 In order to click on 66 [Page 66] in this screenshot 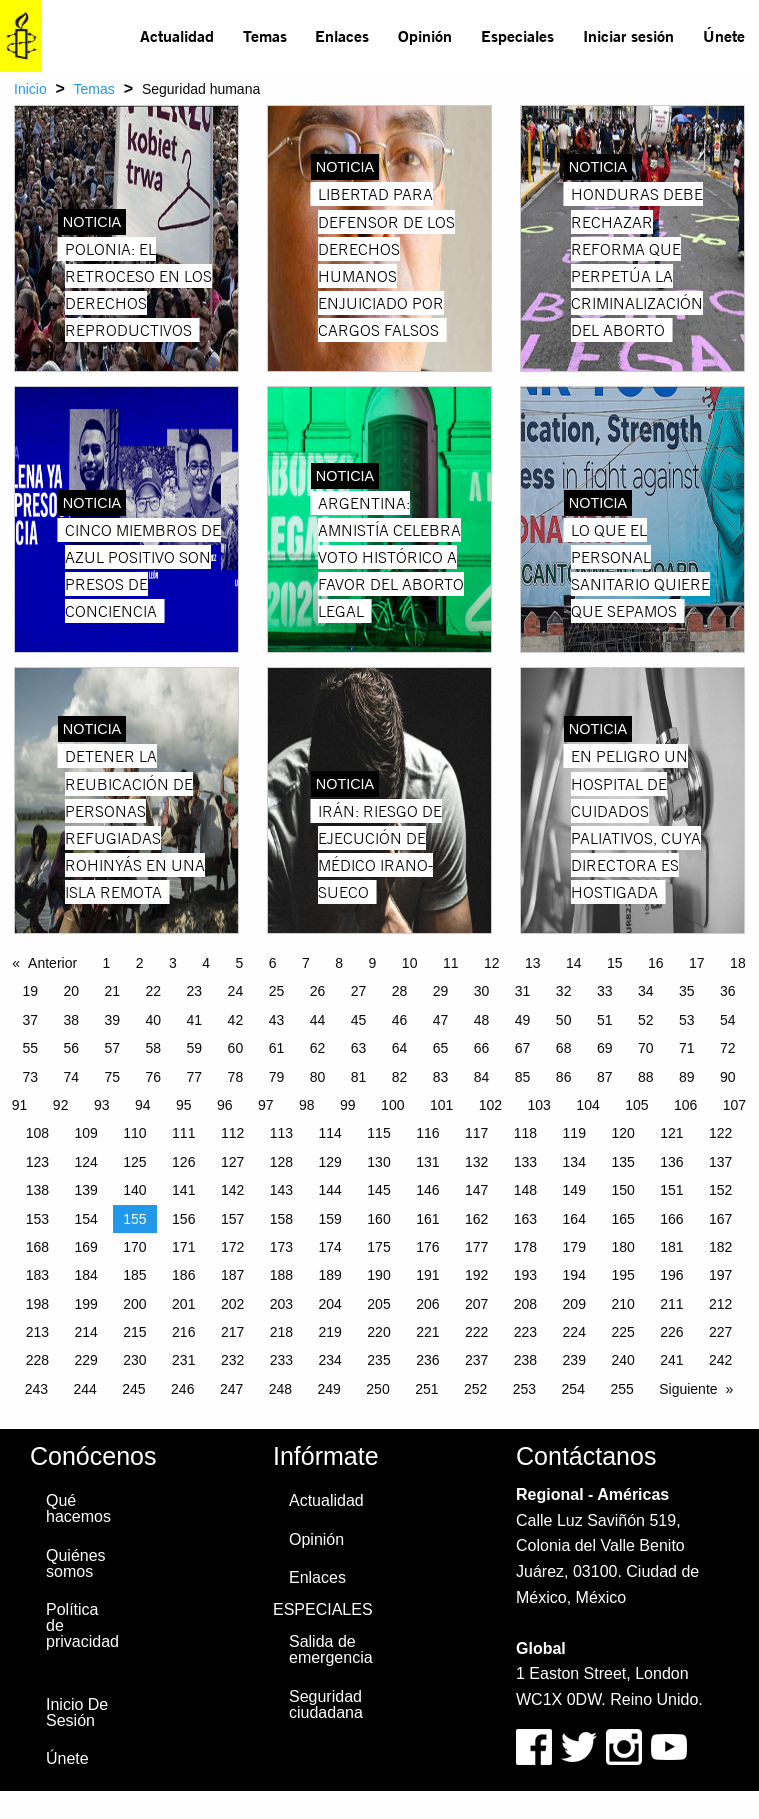, I will do `click(482, 1048)`.